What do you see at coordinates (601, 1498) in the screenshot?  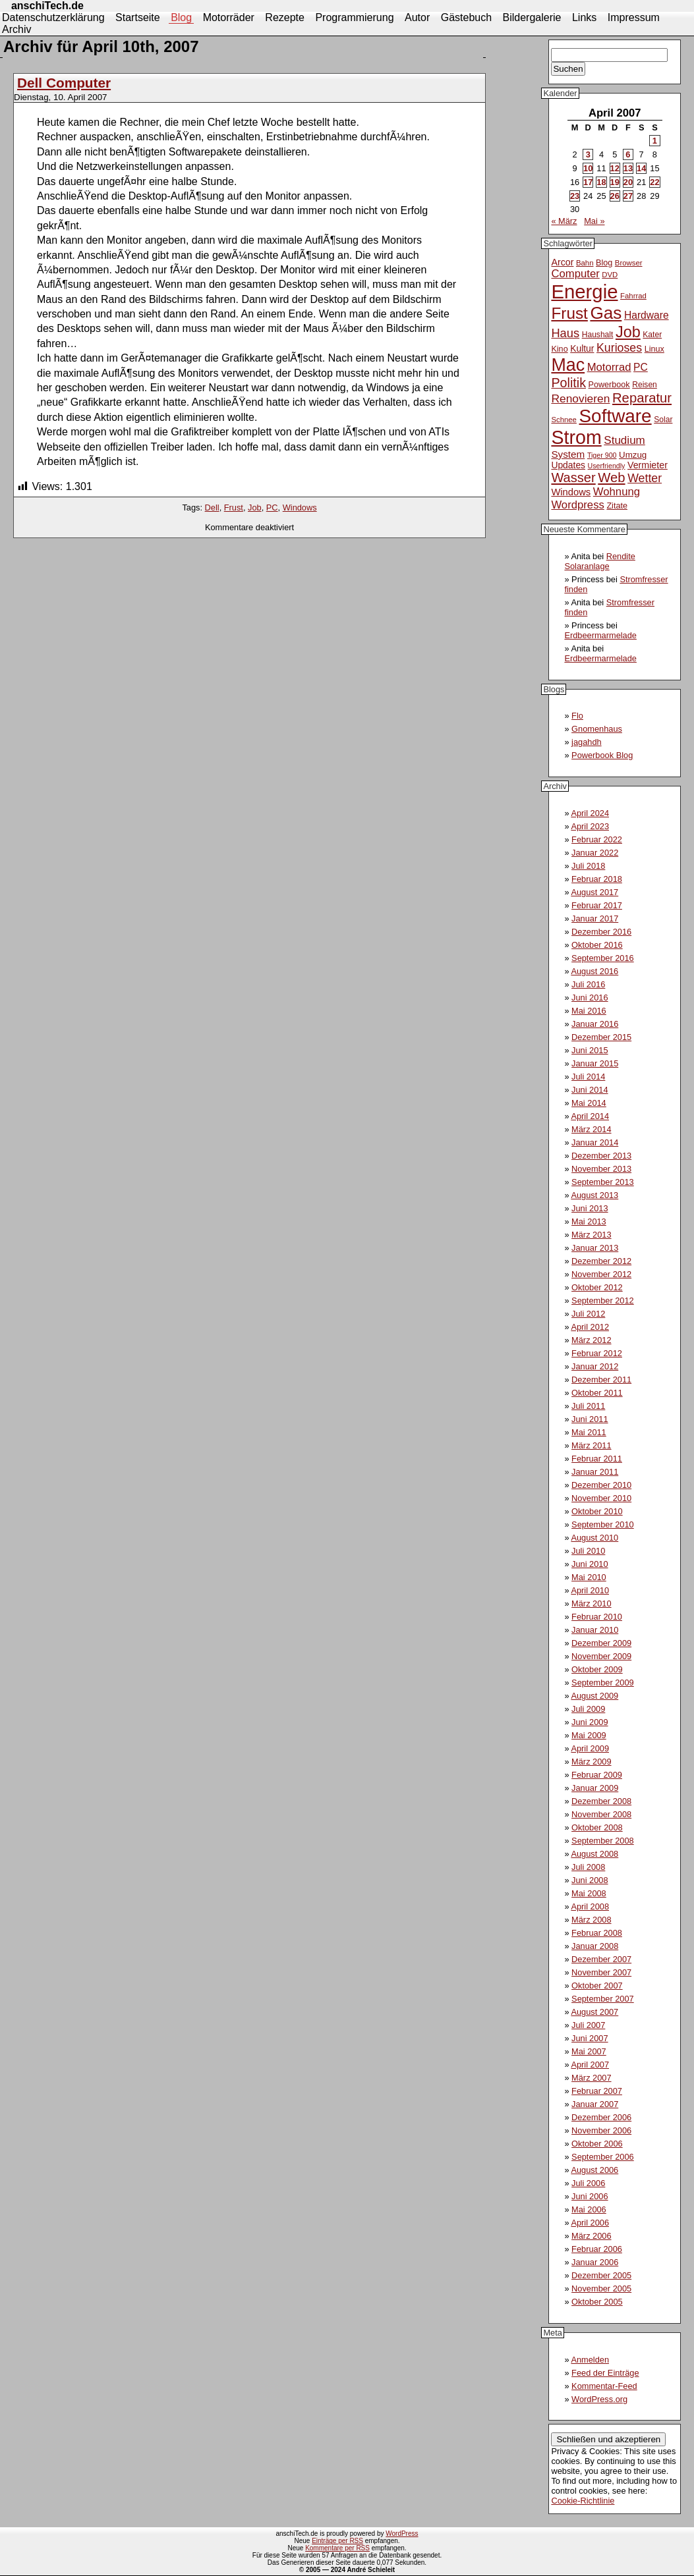 I see `November 2010` at bounding box center [601, 1498].